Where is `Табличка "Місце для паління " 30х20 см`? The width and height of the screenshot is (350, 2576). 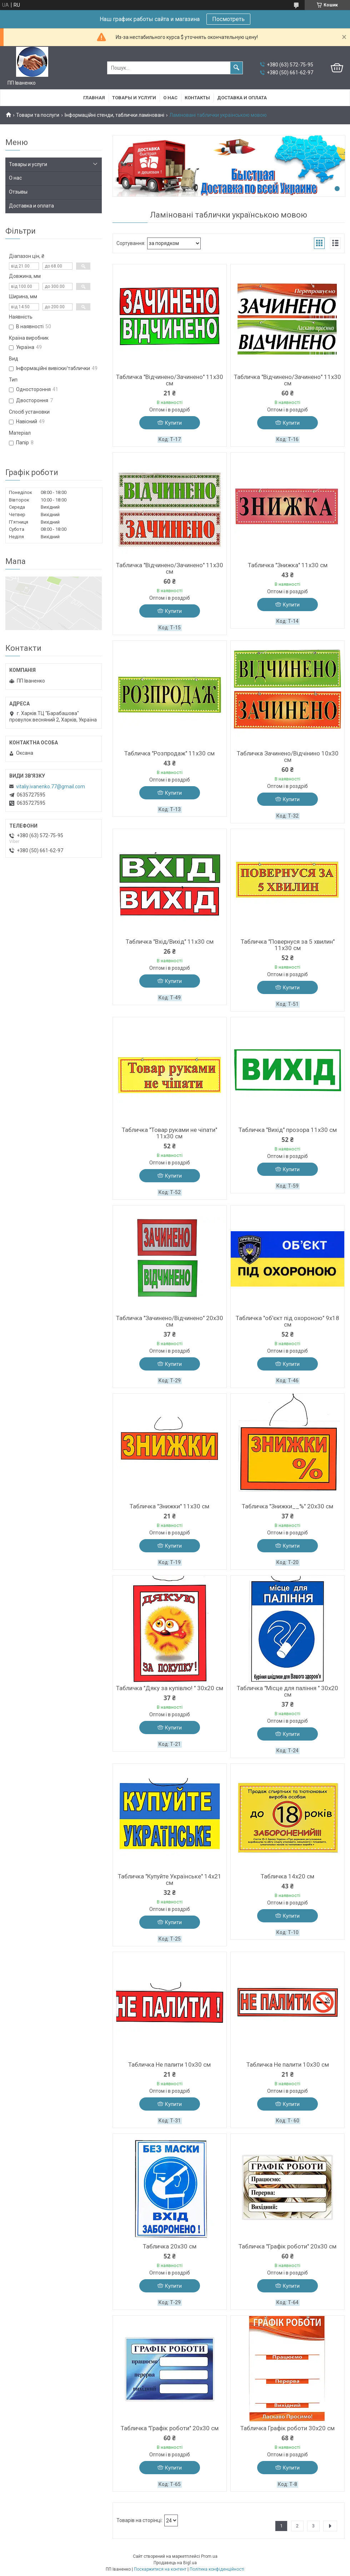
Табличка "Місце для паління " 30х20 см is located at coordinates (287, 1691).